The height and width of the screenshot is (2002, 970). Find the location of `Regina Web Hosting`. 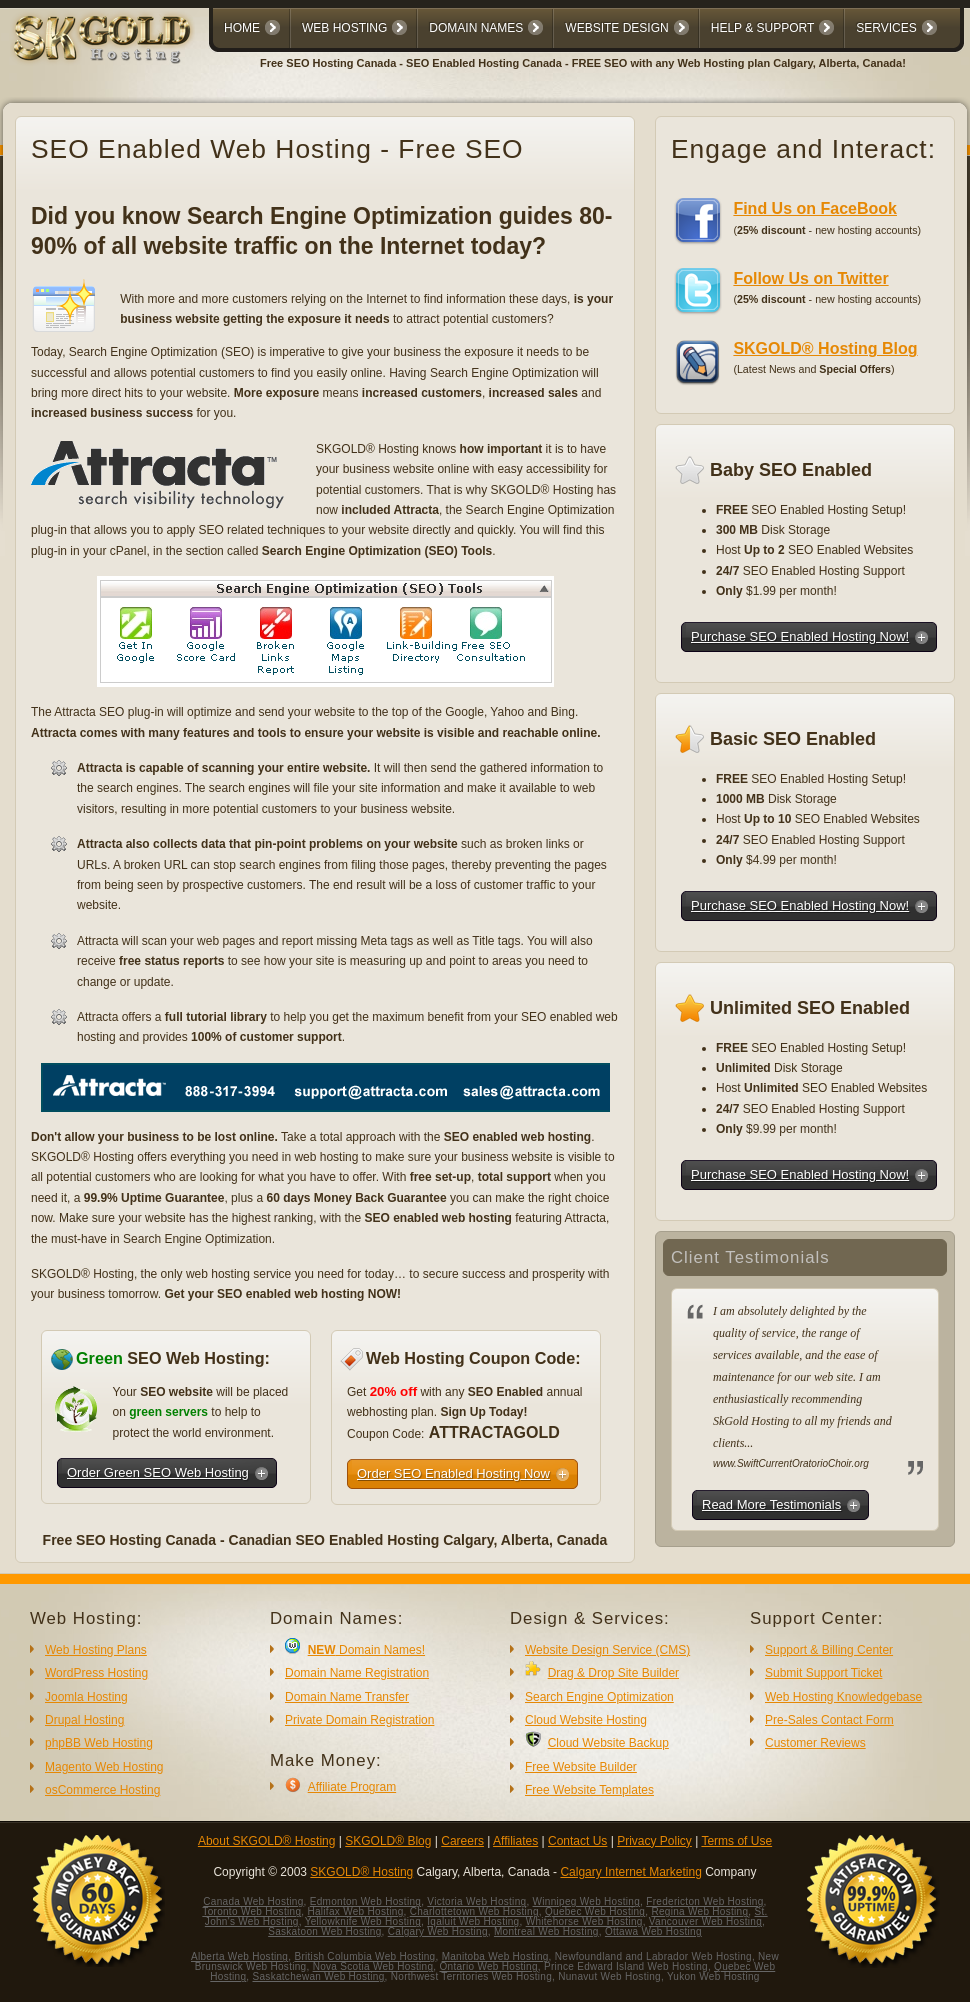

Regina Web Hosting is located at coordinates (699, 1911).